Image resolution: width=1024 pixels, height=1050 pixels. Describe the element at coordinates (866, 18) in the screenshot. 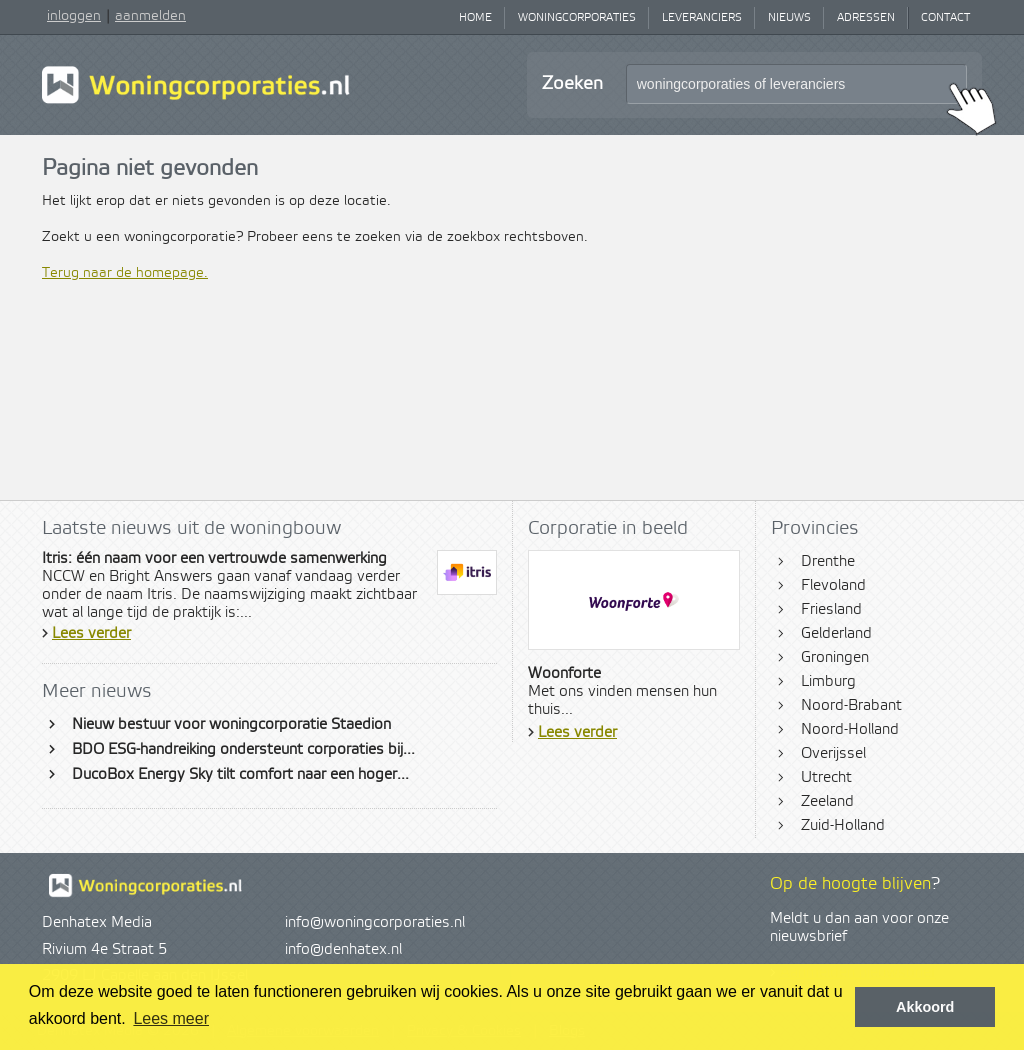

I see `Adressen` at that location.